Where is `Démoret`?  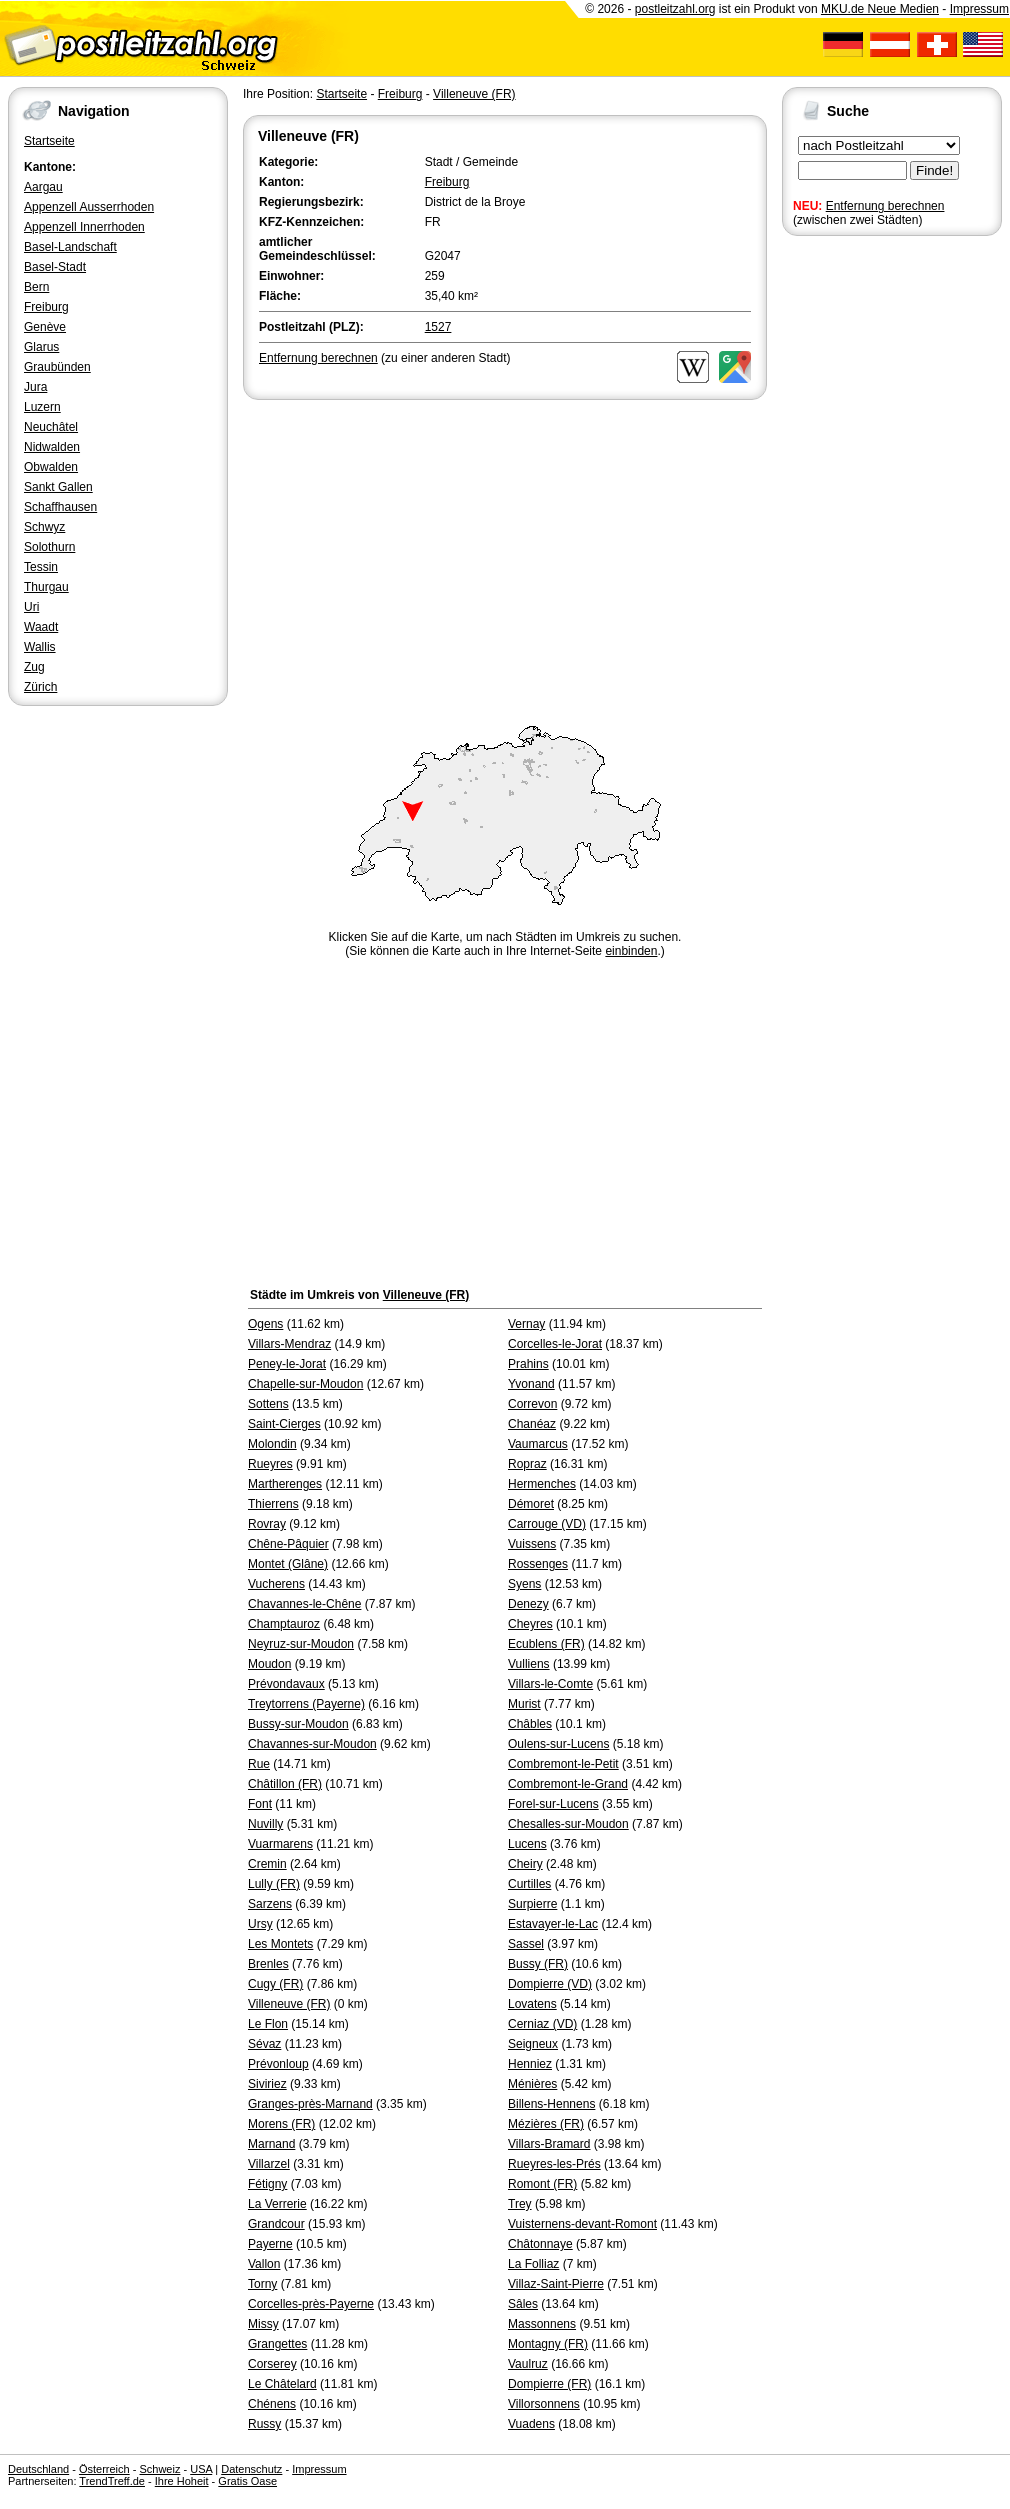
Démoret is located at coordinates (531, 1504).